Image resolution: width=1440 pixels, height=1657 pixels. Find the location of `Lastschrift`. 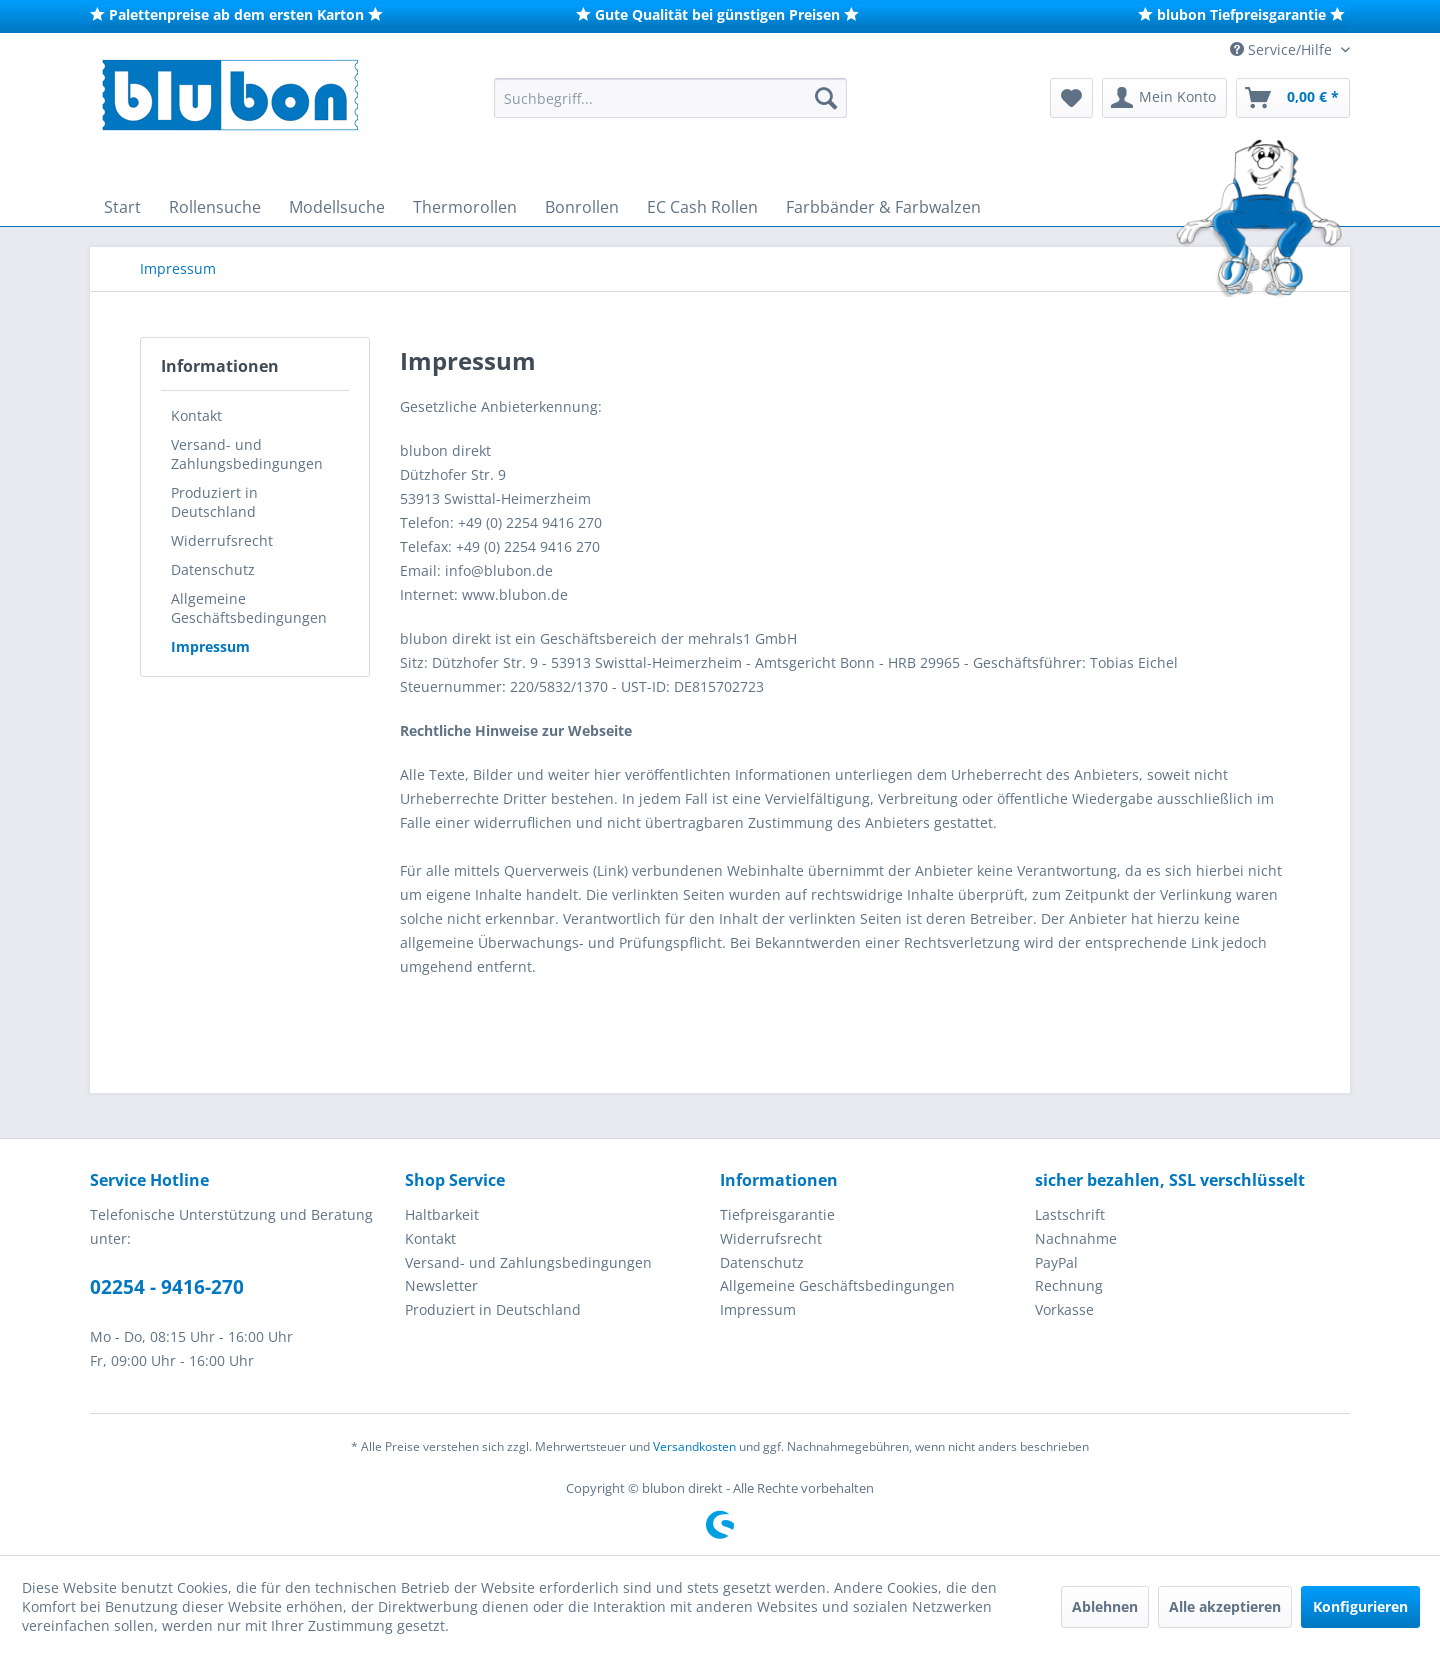

Lastschrift is located at coordinates (1070, 1214).